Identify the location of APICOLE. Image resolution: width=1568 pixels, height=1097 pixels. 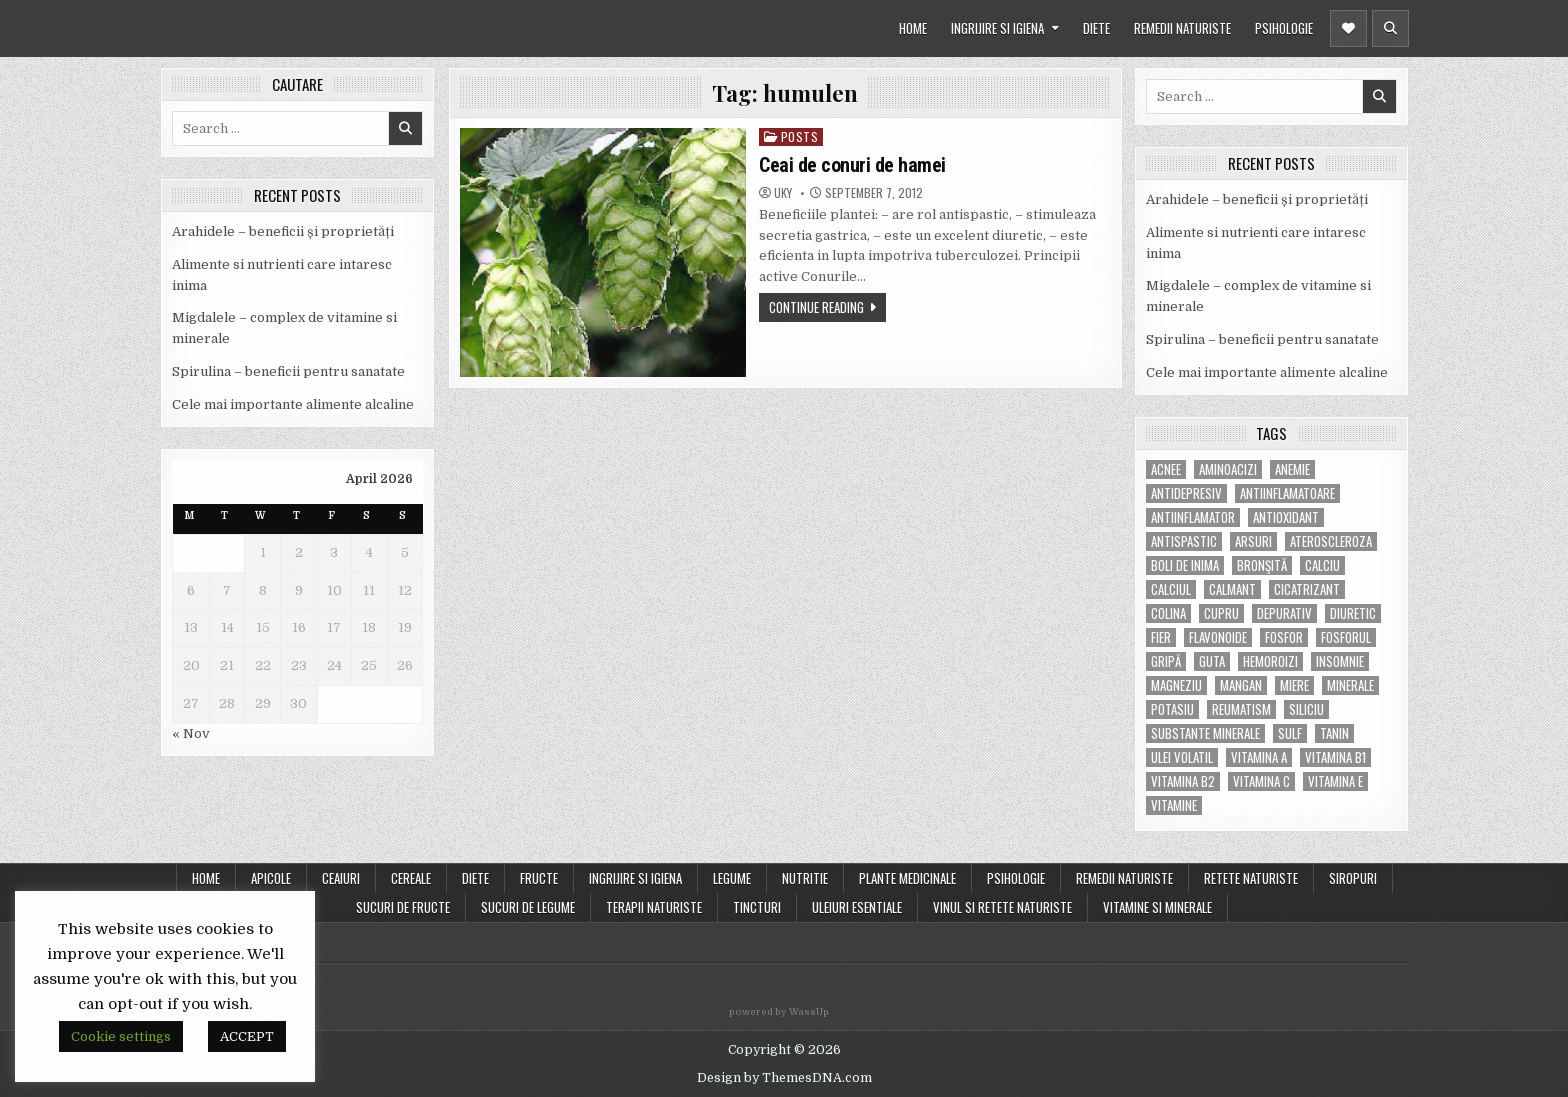
(271, 878).